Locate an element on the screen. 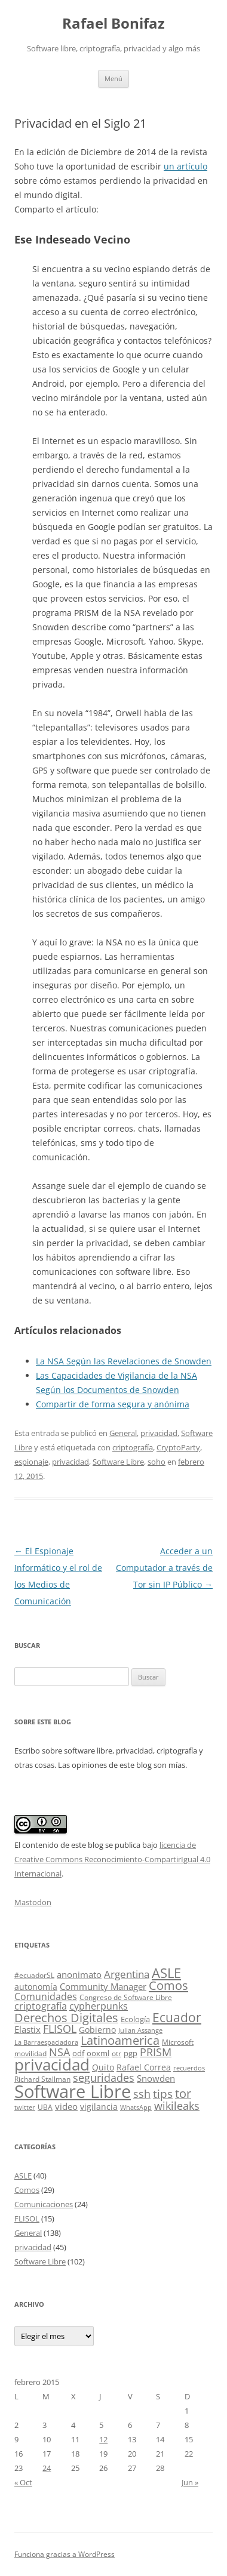 The width and height of the screenshot is (227, 2576). espionaje is located at coordinates (31, 1461).